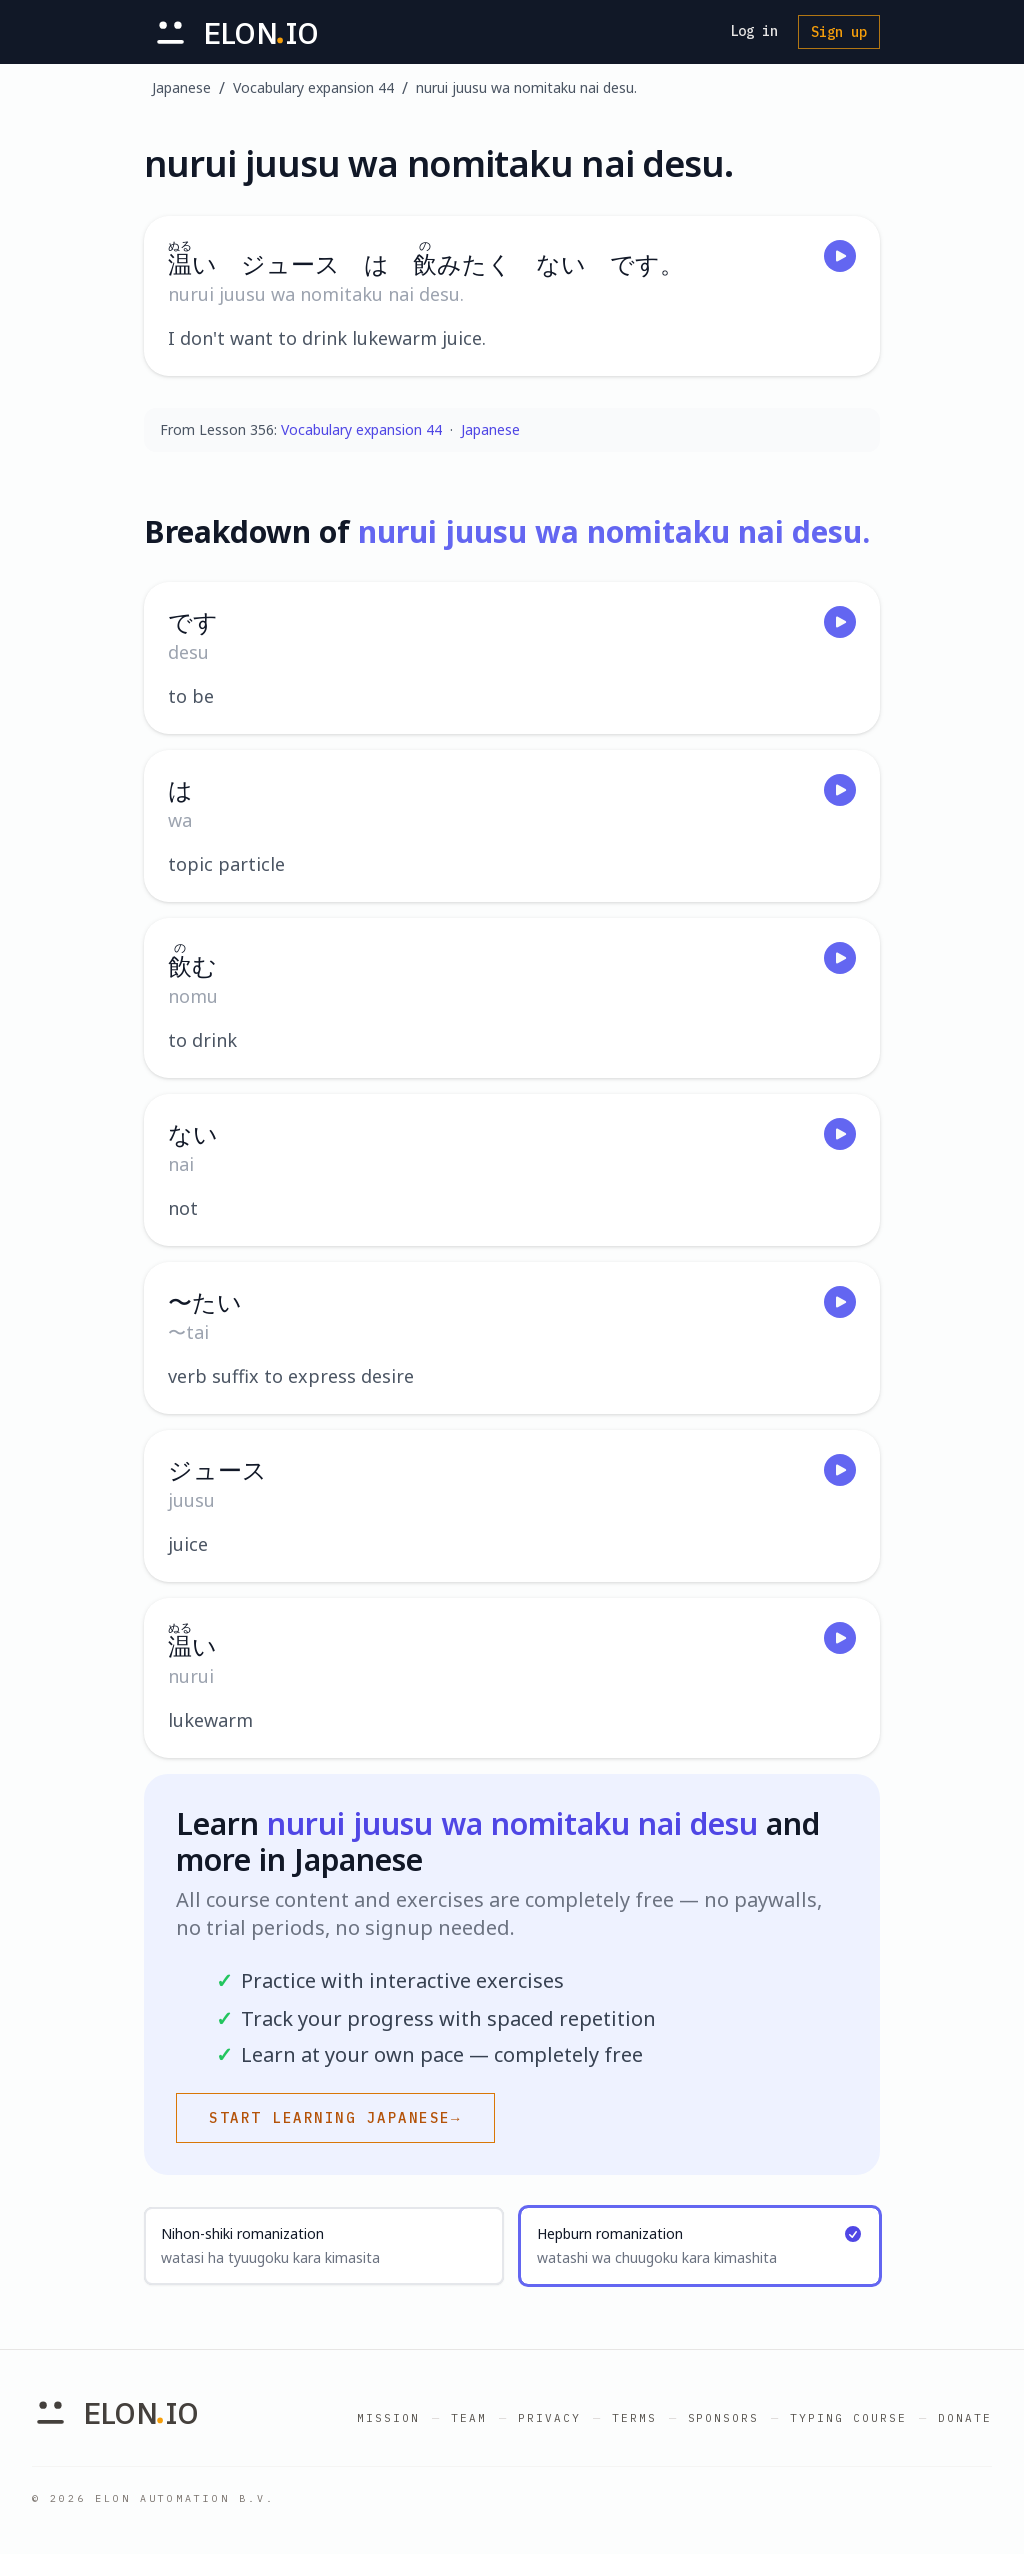  What do you see at coordinates (526, 87) in the screenshot?
I see `nurui juusu wa nomitaku nai desu.` at bounding box center [526, 87].